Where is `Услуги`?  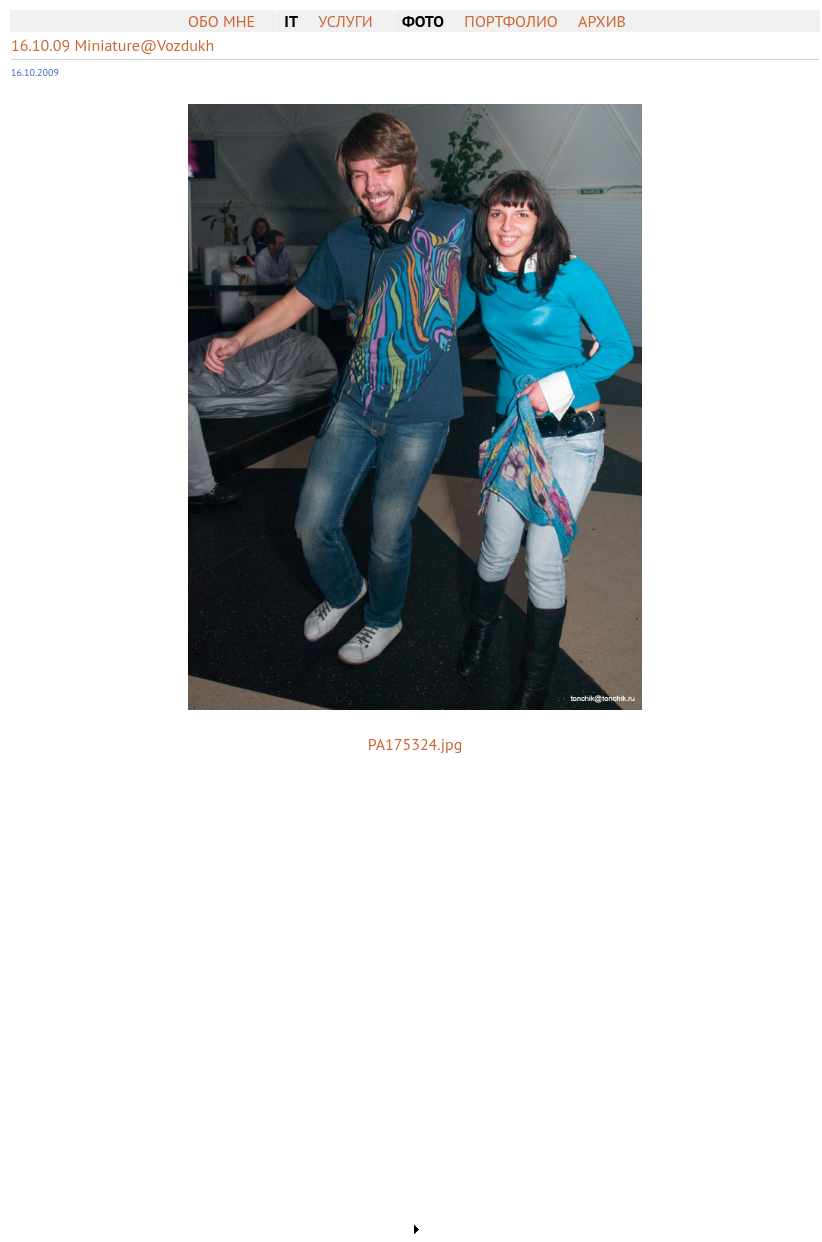
Услуги is located at coordinates (345, 21).